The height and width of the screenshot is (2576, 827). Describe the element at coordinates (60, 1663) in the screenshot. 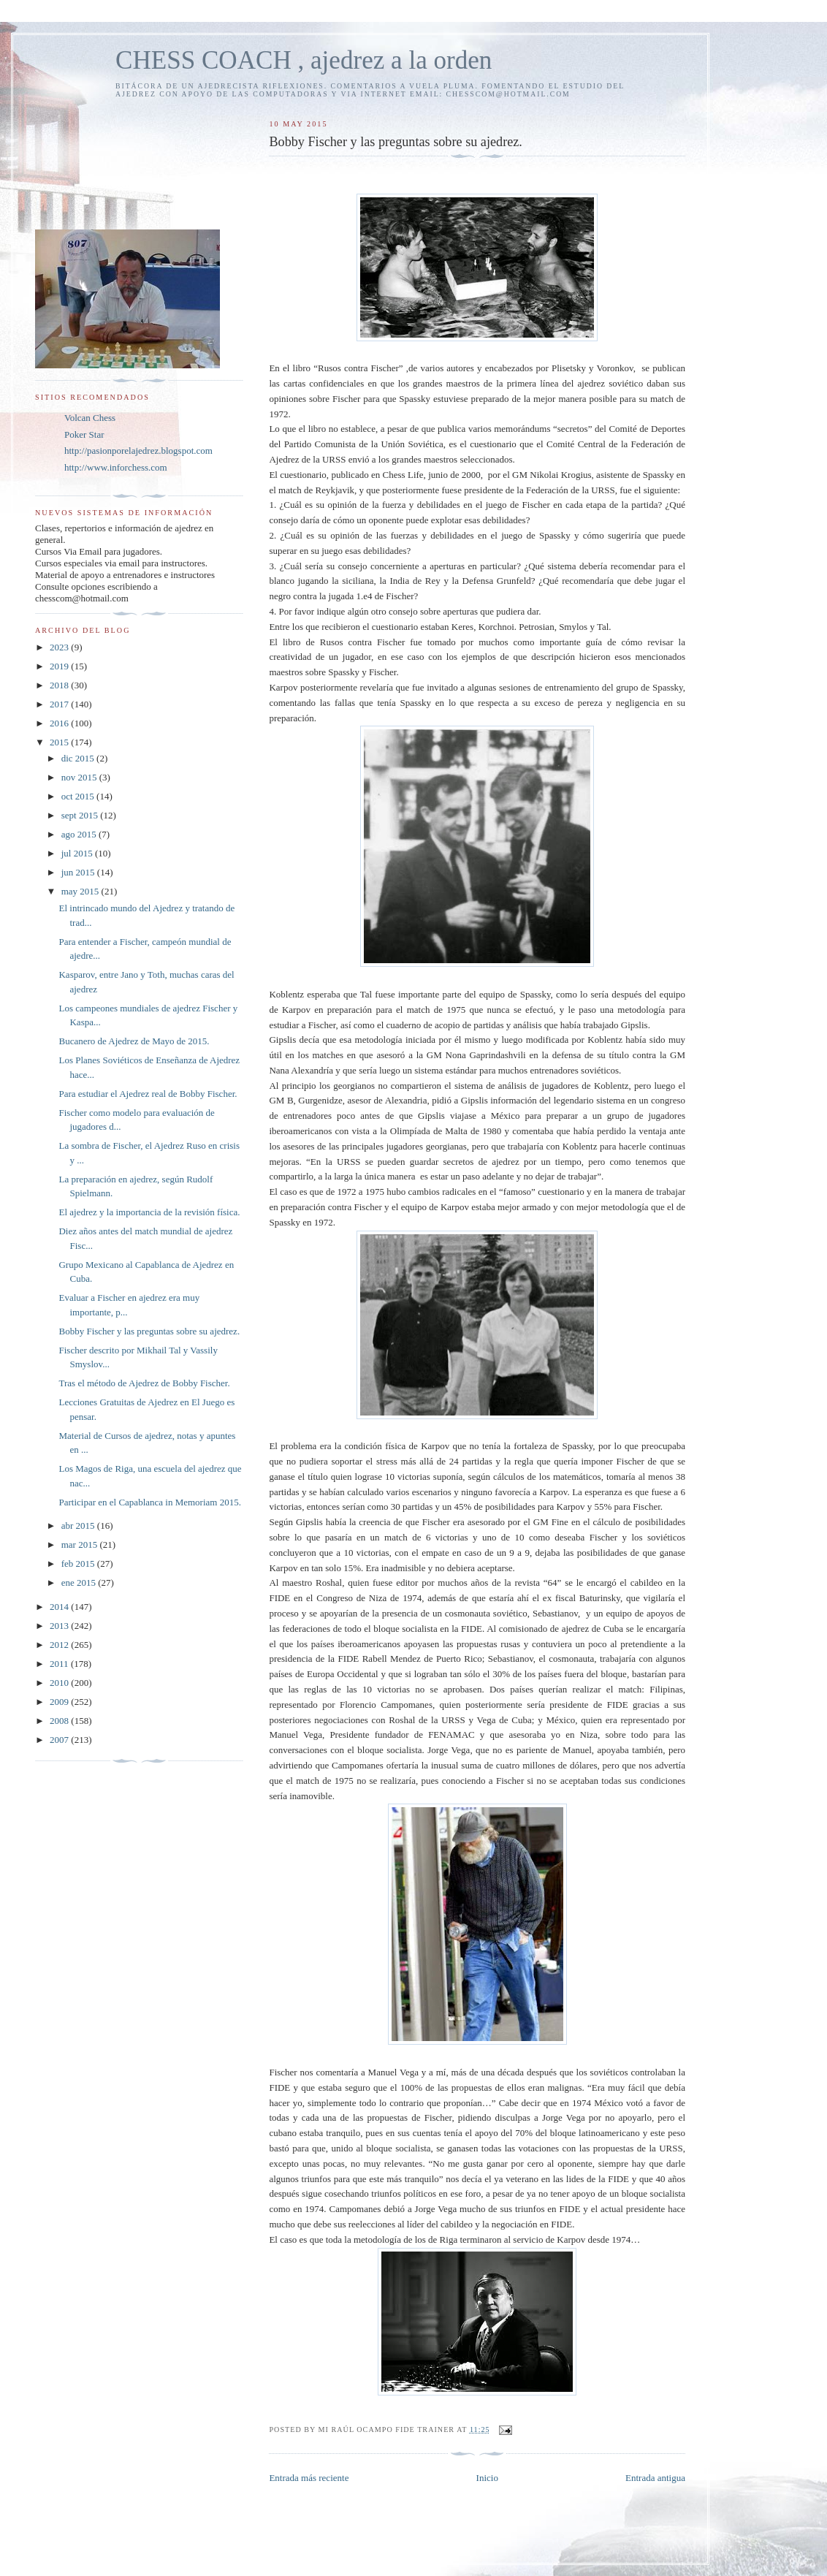

I see `2011` at that location.